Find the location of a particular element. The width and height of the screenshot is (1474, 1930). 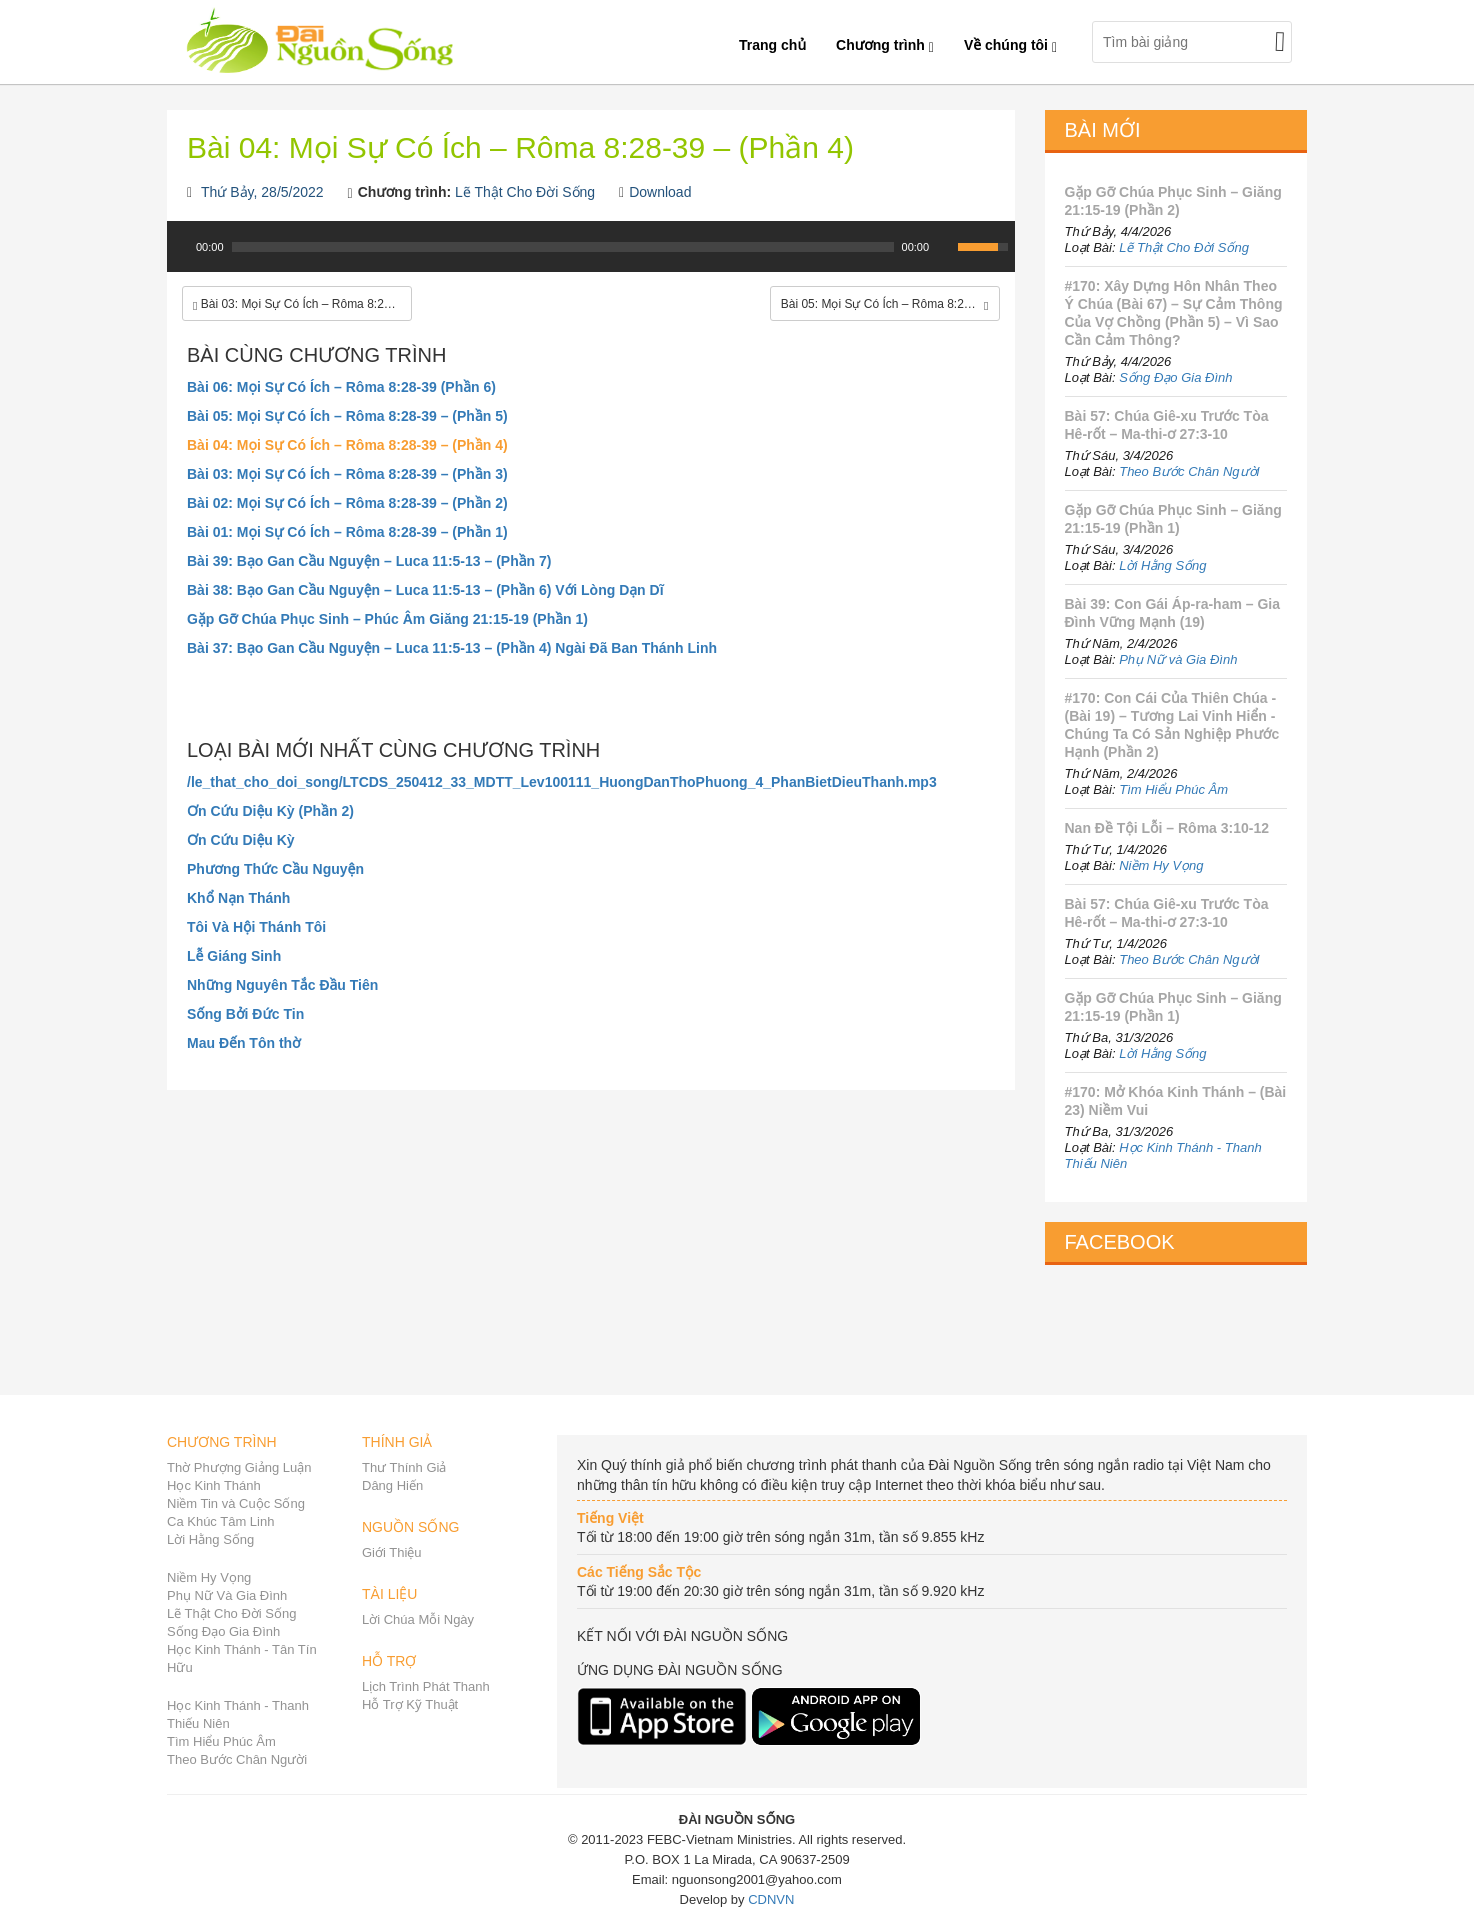

Tìm Hiểu Phúc Âm is located at coordinates (1173, 789).